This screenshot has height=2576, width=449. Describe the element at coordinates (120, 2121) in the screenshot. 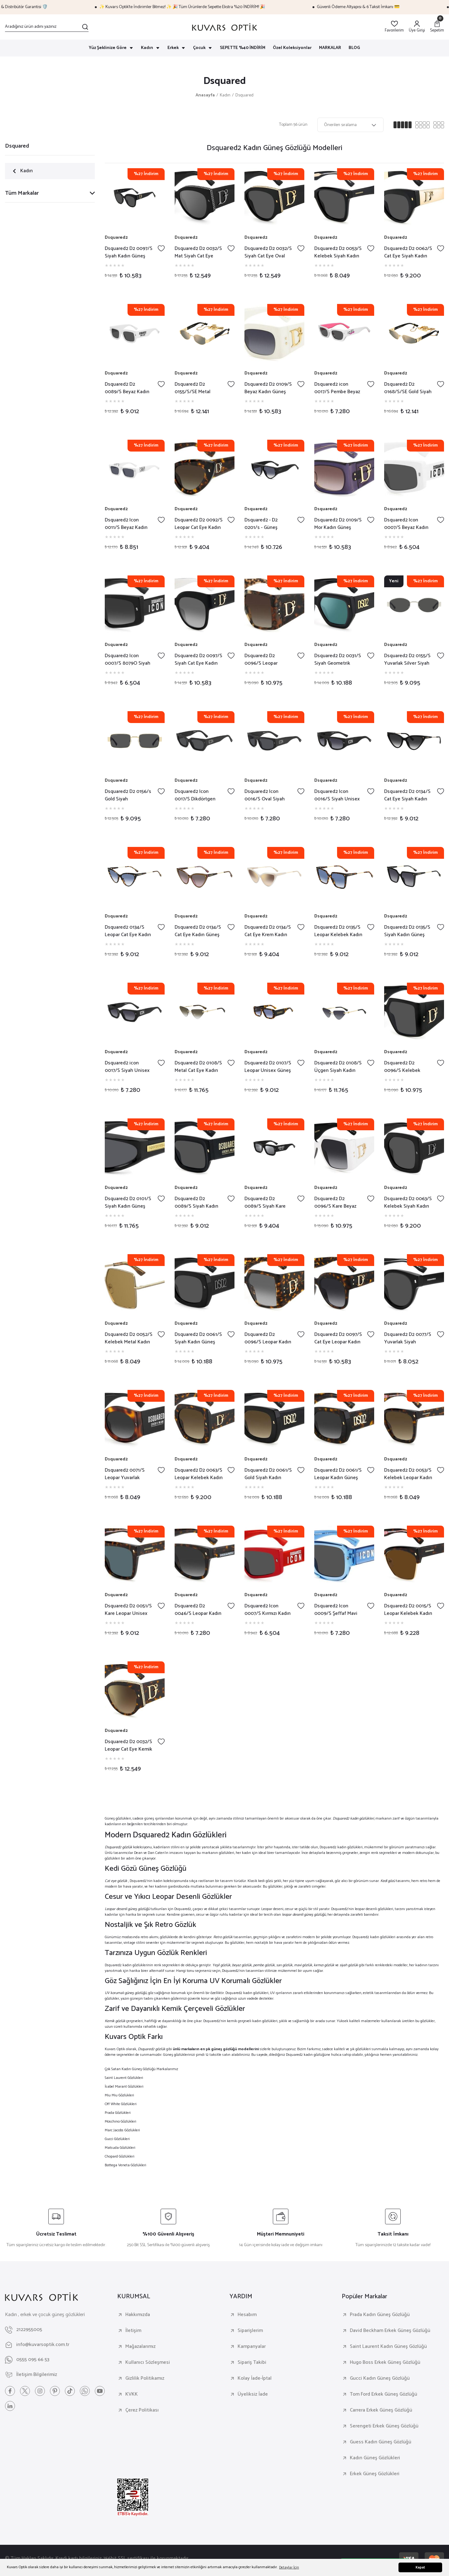

I see `Moschino Gözlükleri` at that location.